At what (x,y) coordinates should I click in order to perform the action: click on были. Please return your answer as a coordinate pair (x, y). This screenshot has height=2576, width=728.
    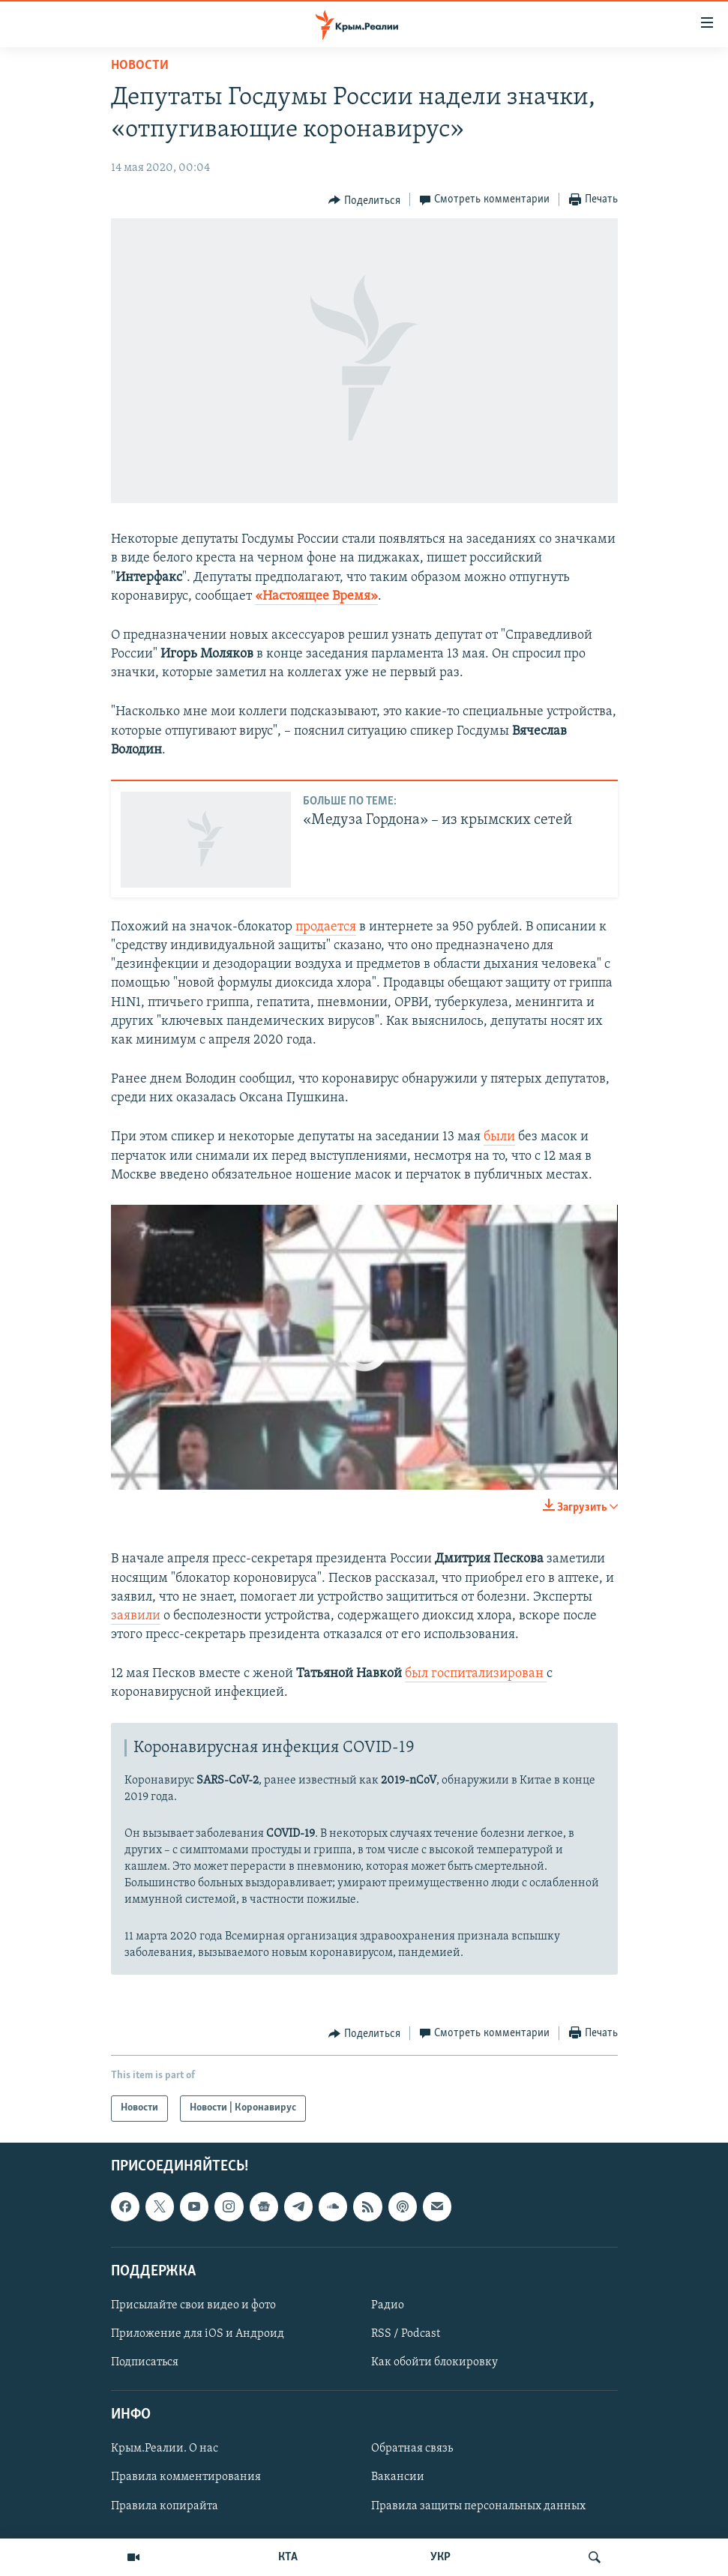
    Looking at the image, I should click on (499, 1137).